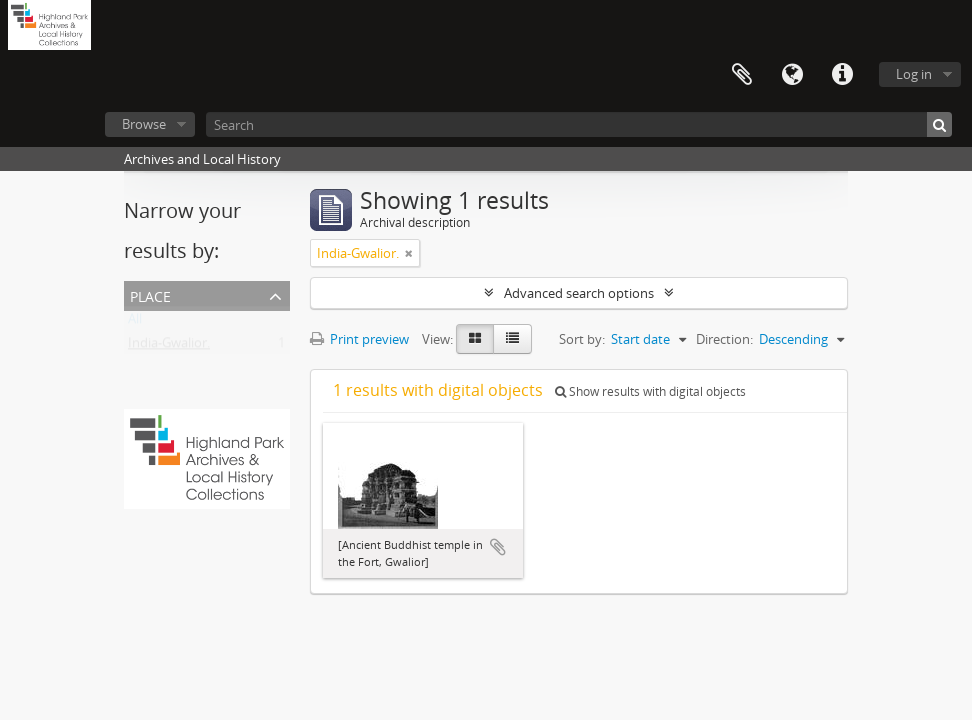 This screenshot has width=972, height=720. What do you see at coordinates (582, 339) in the screenshot?
I see `Sort by:` at bounding box center [582, 339].